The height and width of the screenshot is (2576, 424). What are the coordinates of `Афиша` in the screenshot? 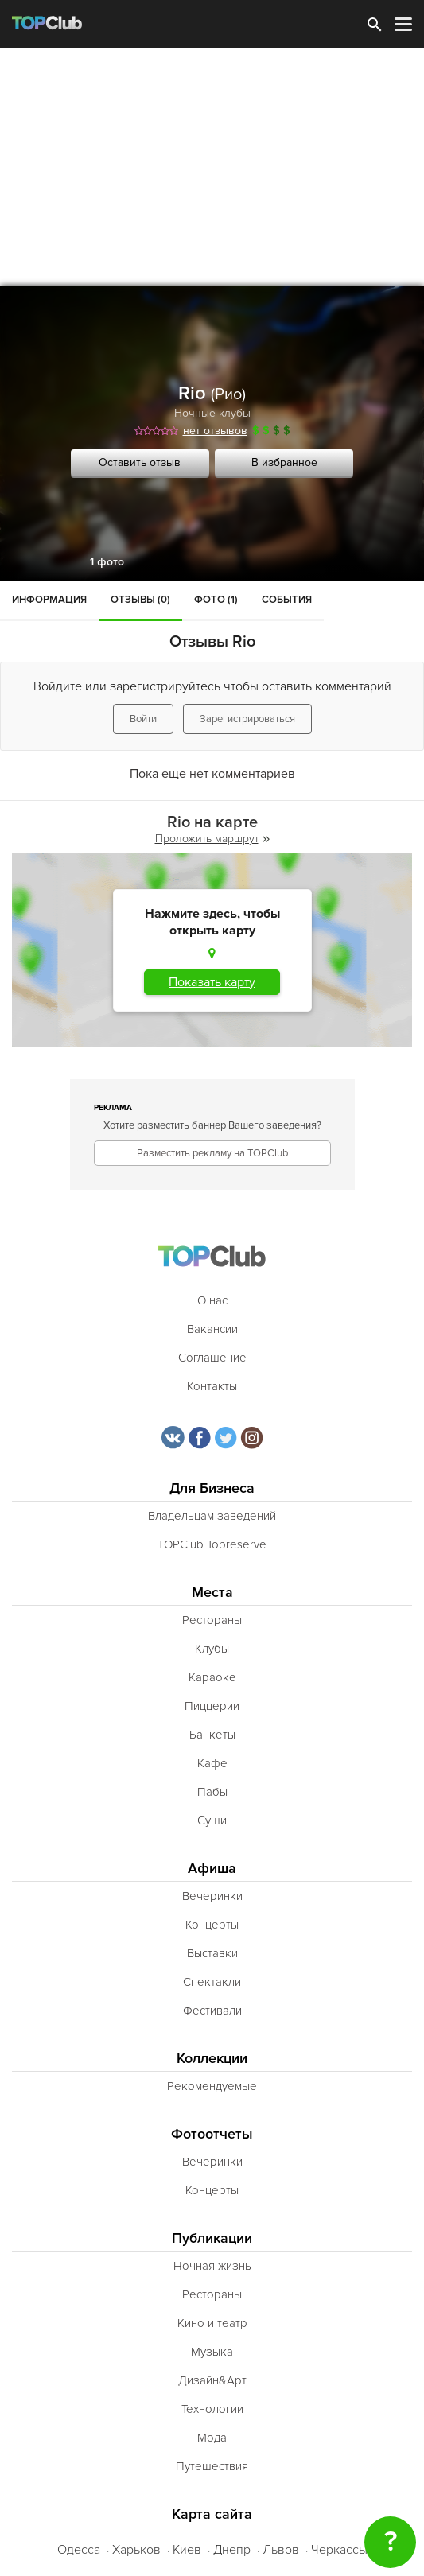 It's located at (212, 1868).